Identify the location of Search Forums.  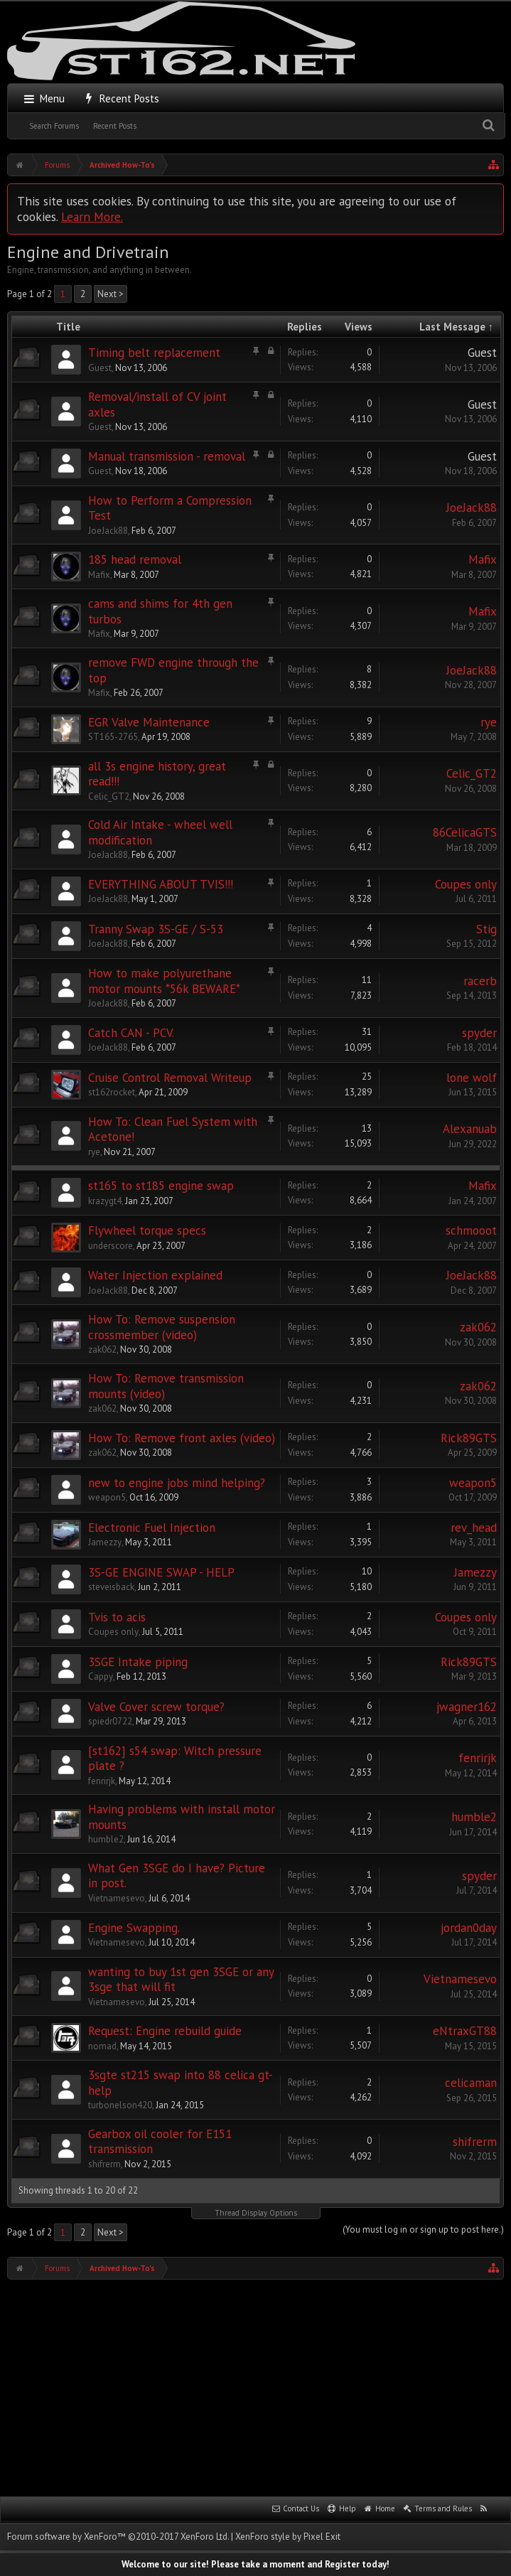
(54, 126).